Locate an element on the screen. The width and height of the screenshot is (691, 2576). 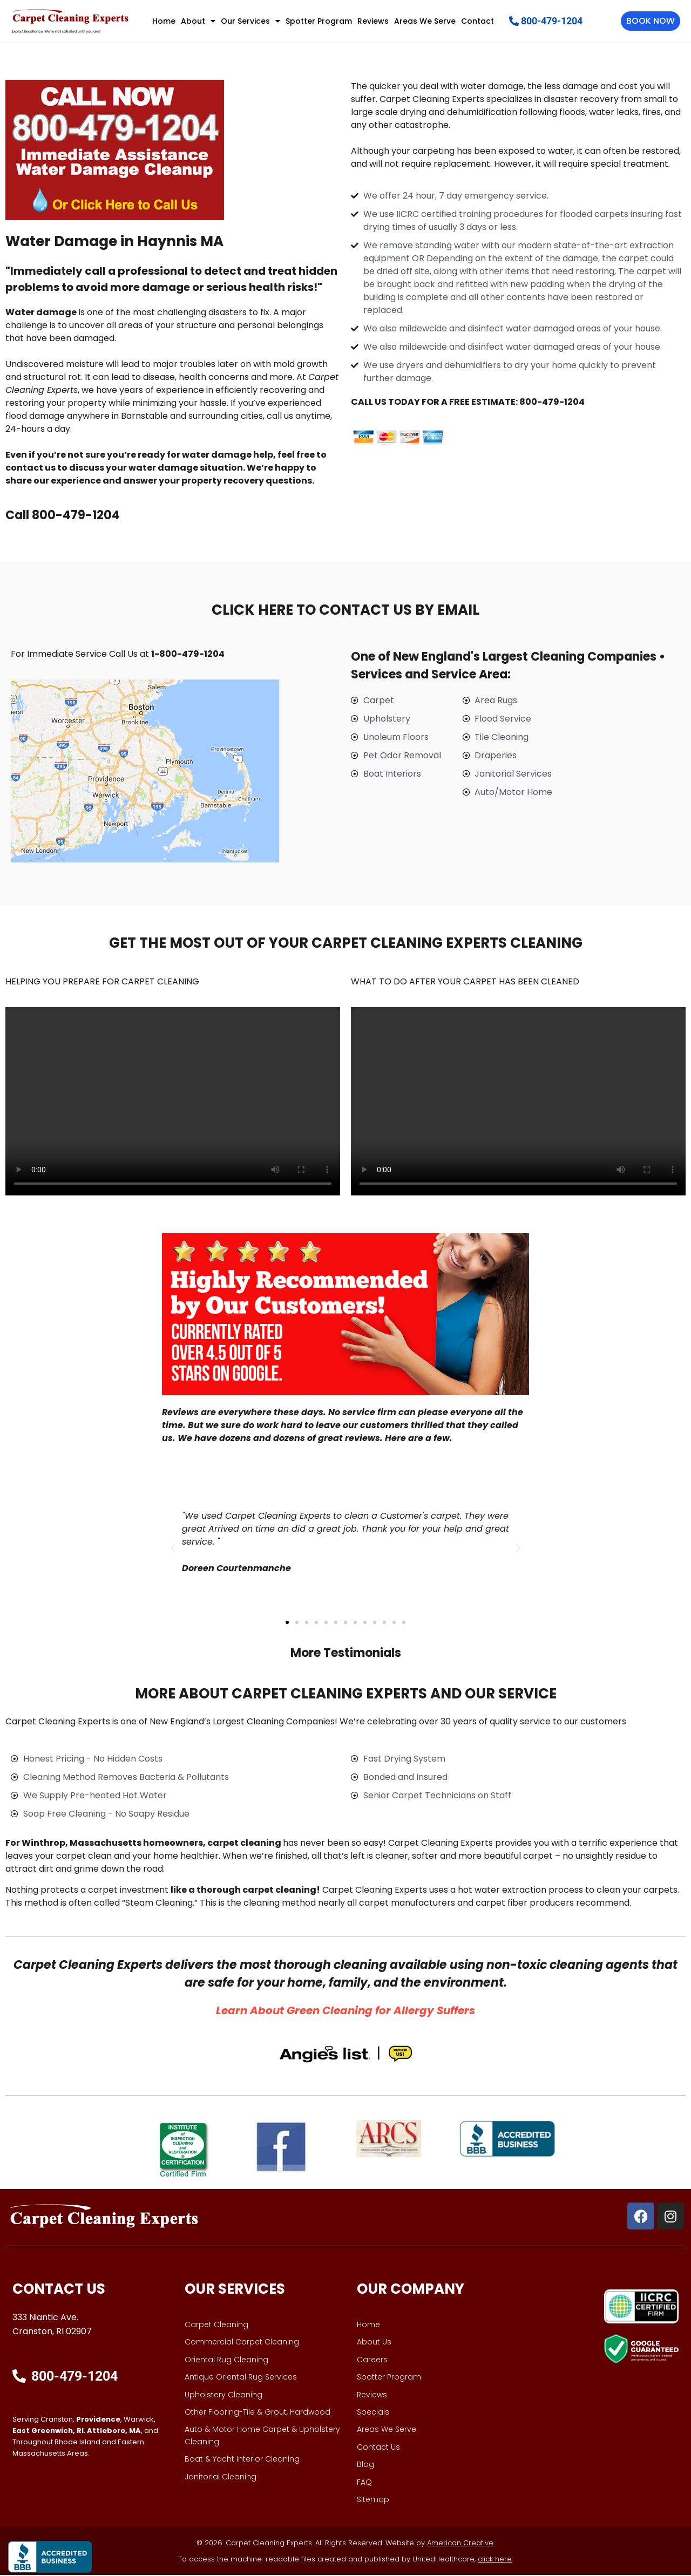
Other Flooring-Tile & Grout, Hardwood is located at coordinates (257, 2413).